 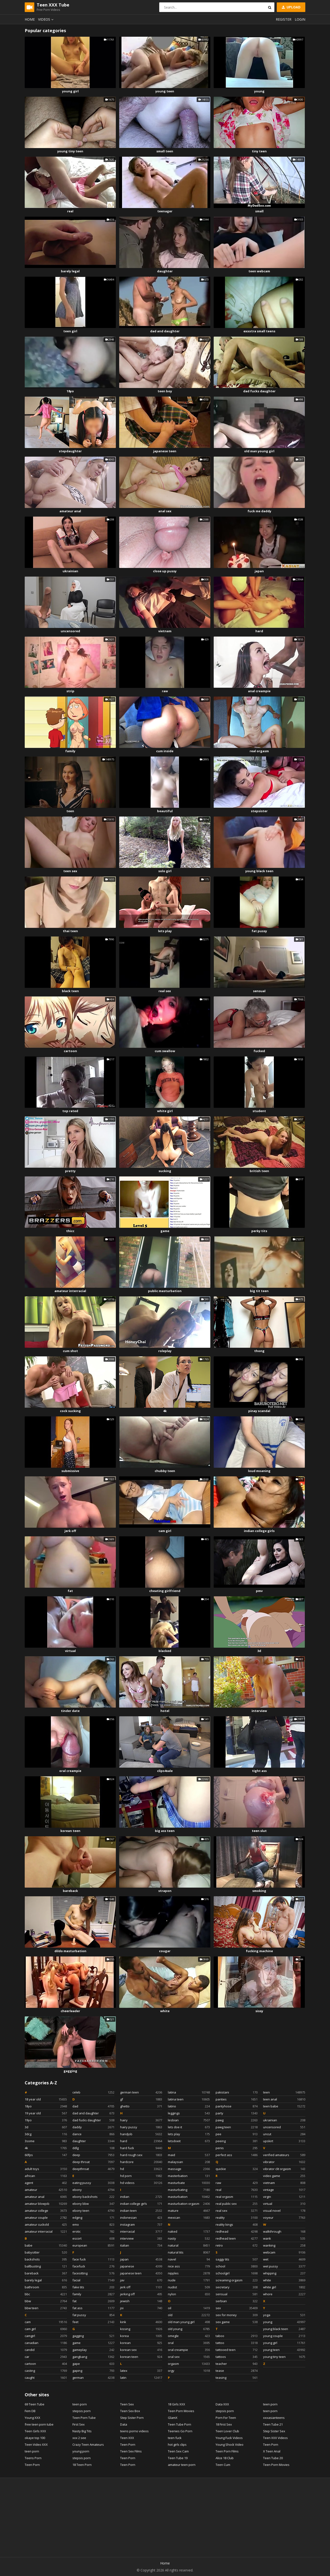 I want to click on Teen Porn Films, so click(x=227, y=2451).